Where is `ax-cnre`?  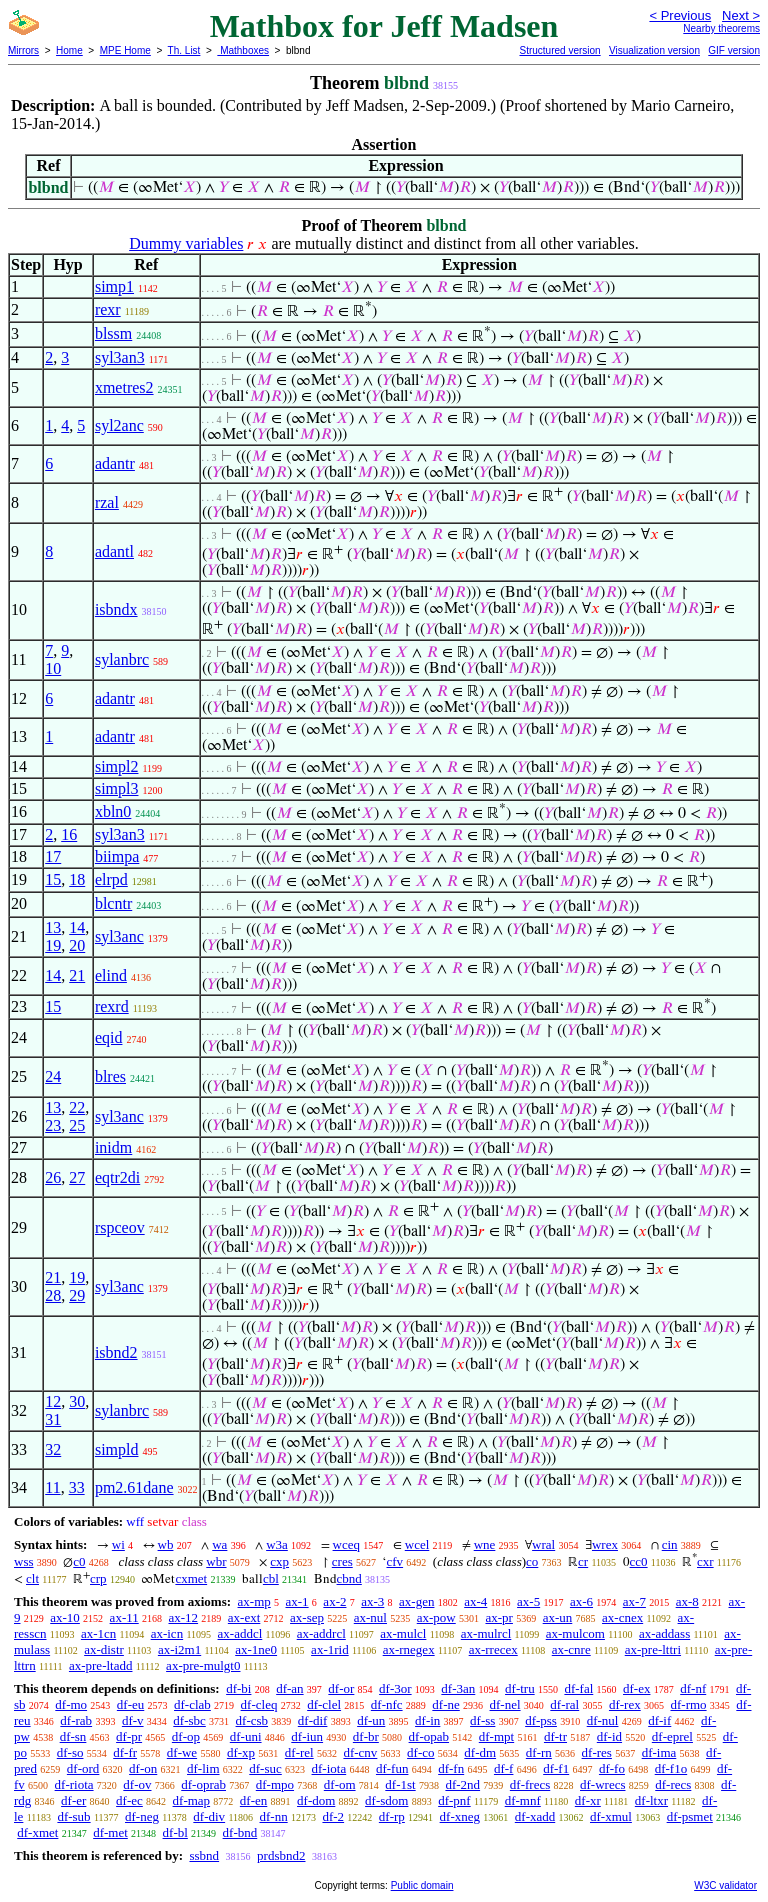
ax-cnre is located at coordinates (571, 1649).